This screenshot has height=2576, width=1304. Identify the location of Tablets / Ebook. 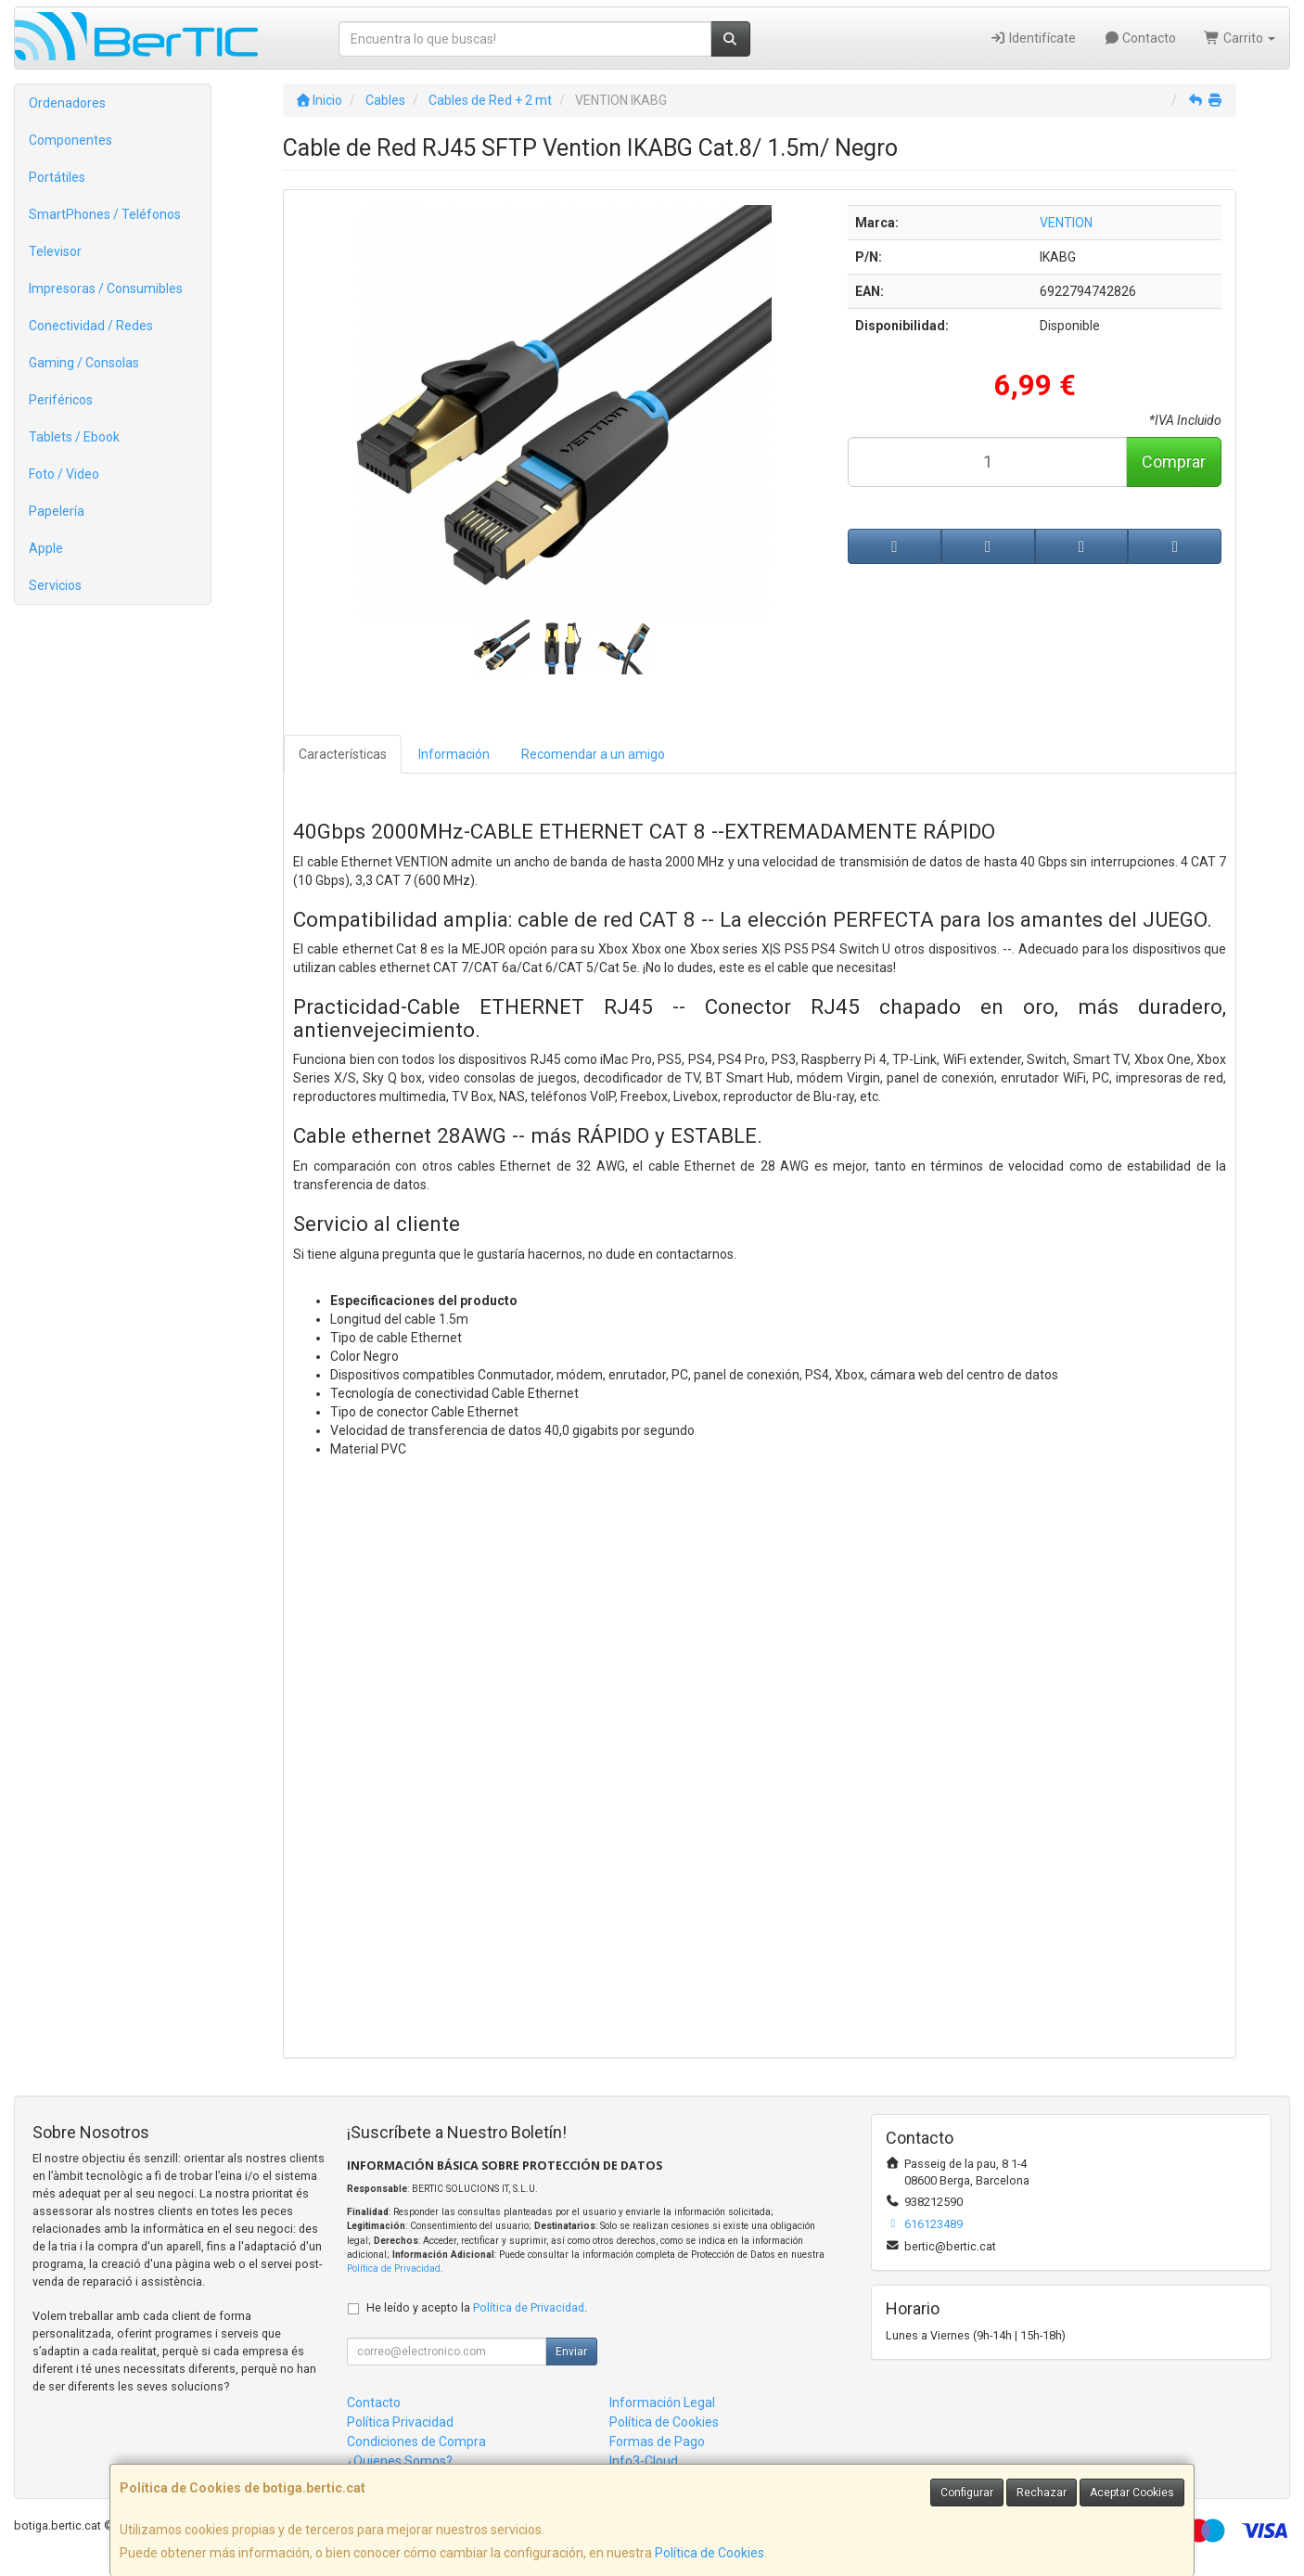
(74, 436).